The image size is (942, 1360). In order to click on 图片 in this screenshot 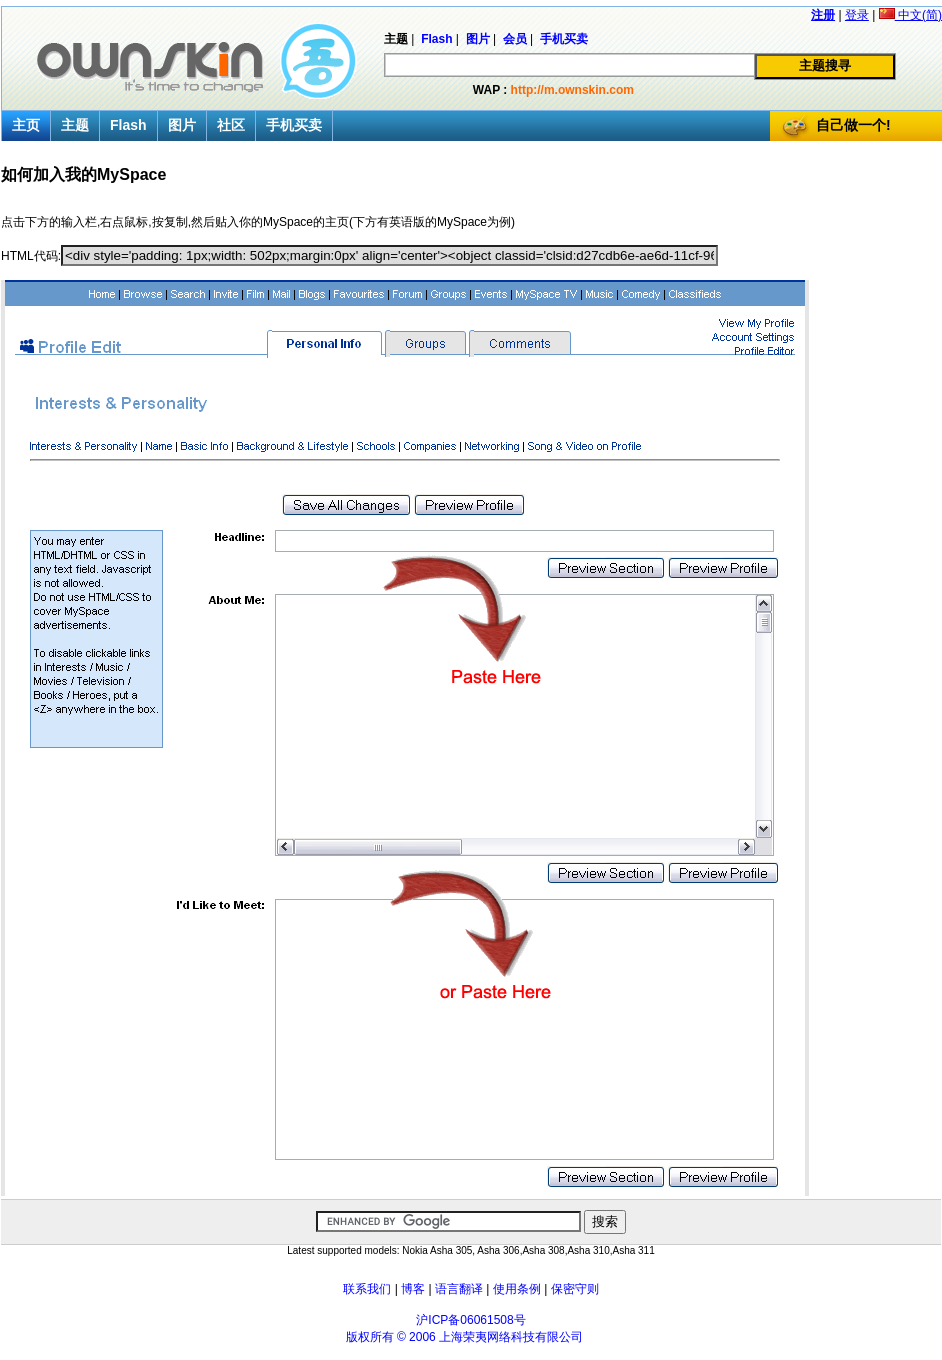, I will do `click(182, 125)`.